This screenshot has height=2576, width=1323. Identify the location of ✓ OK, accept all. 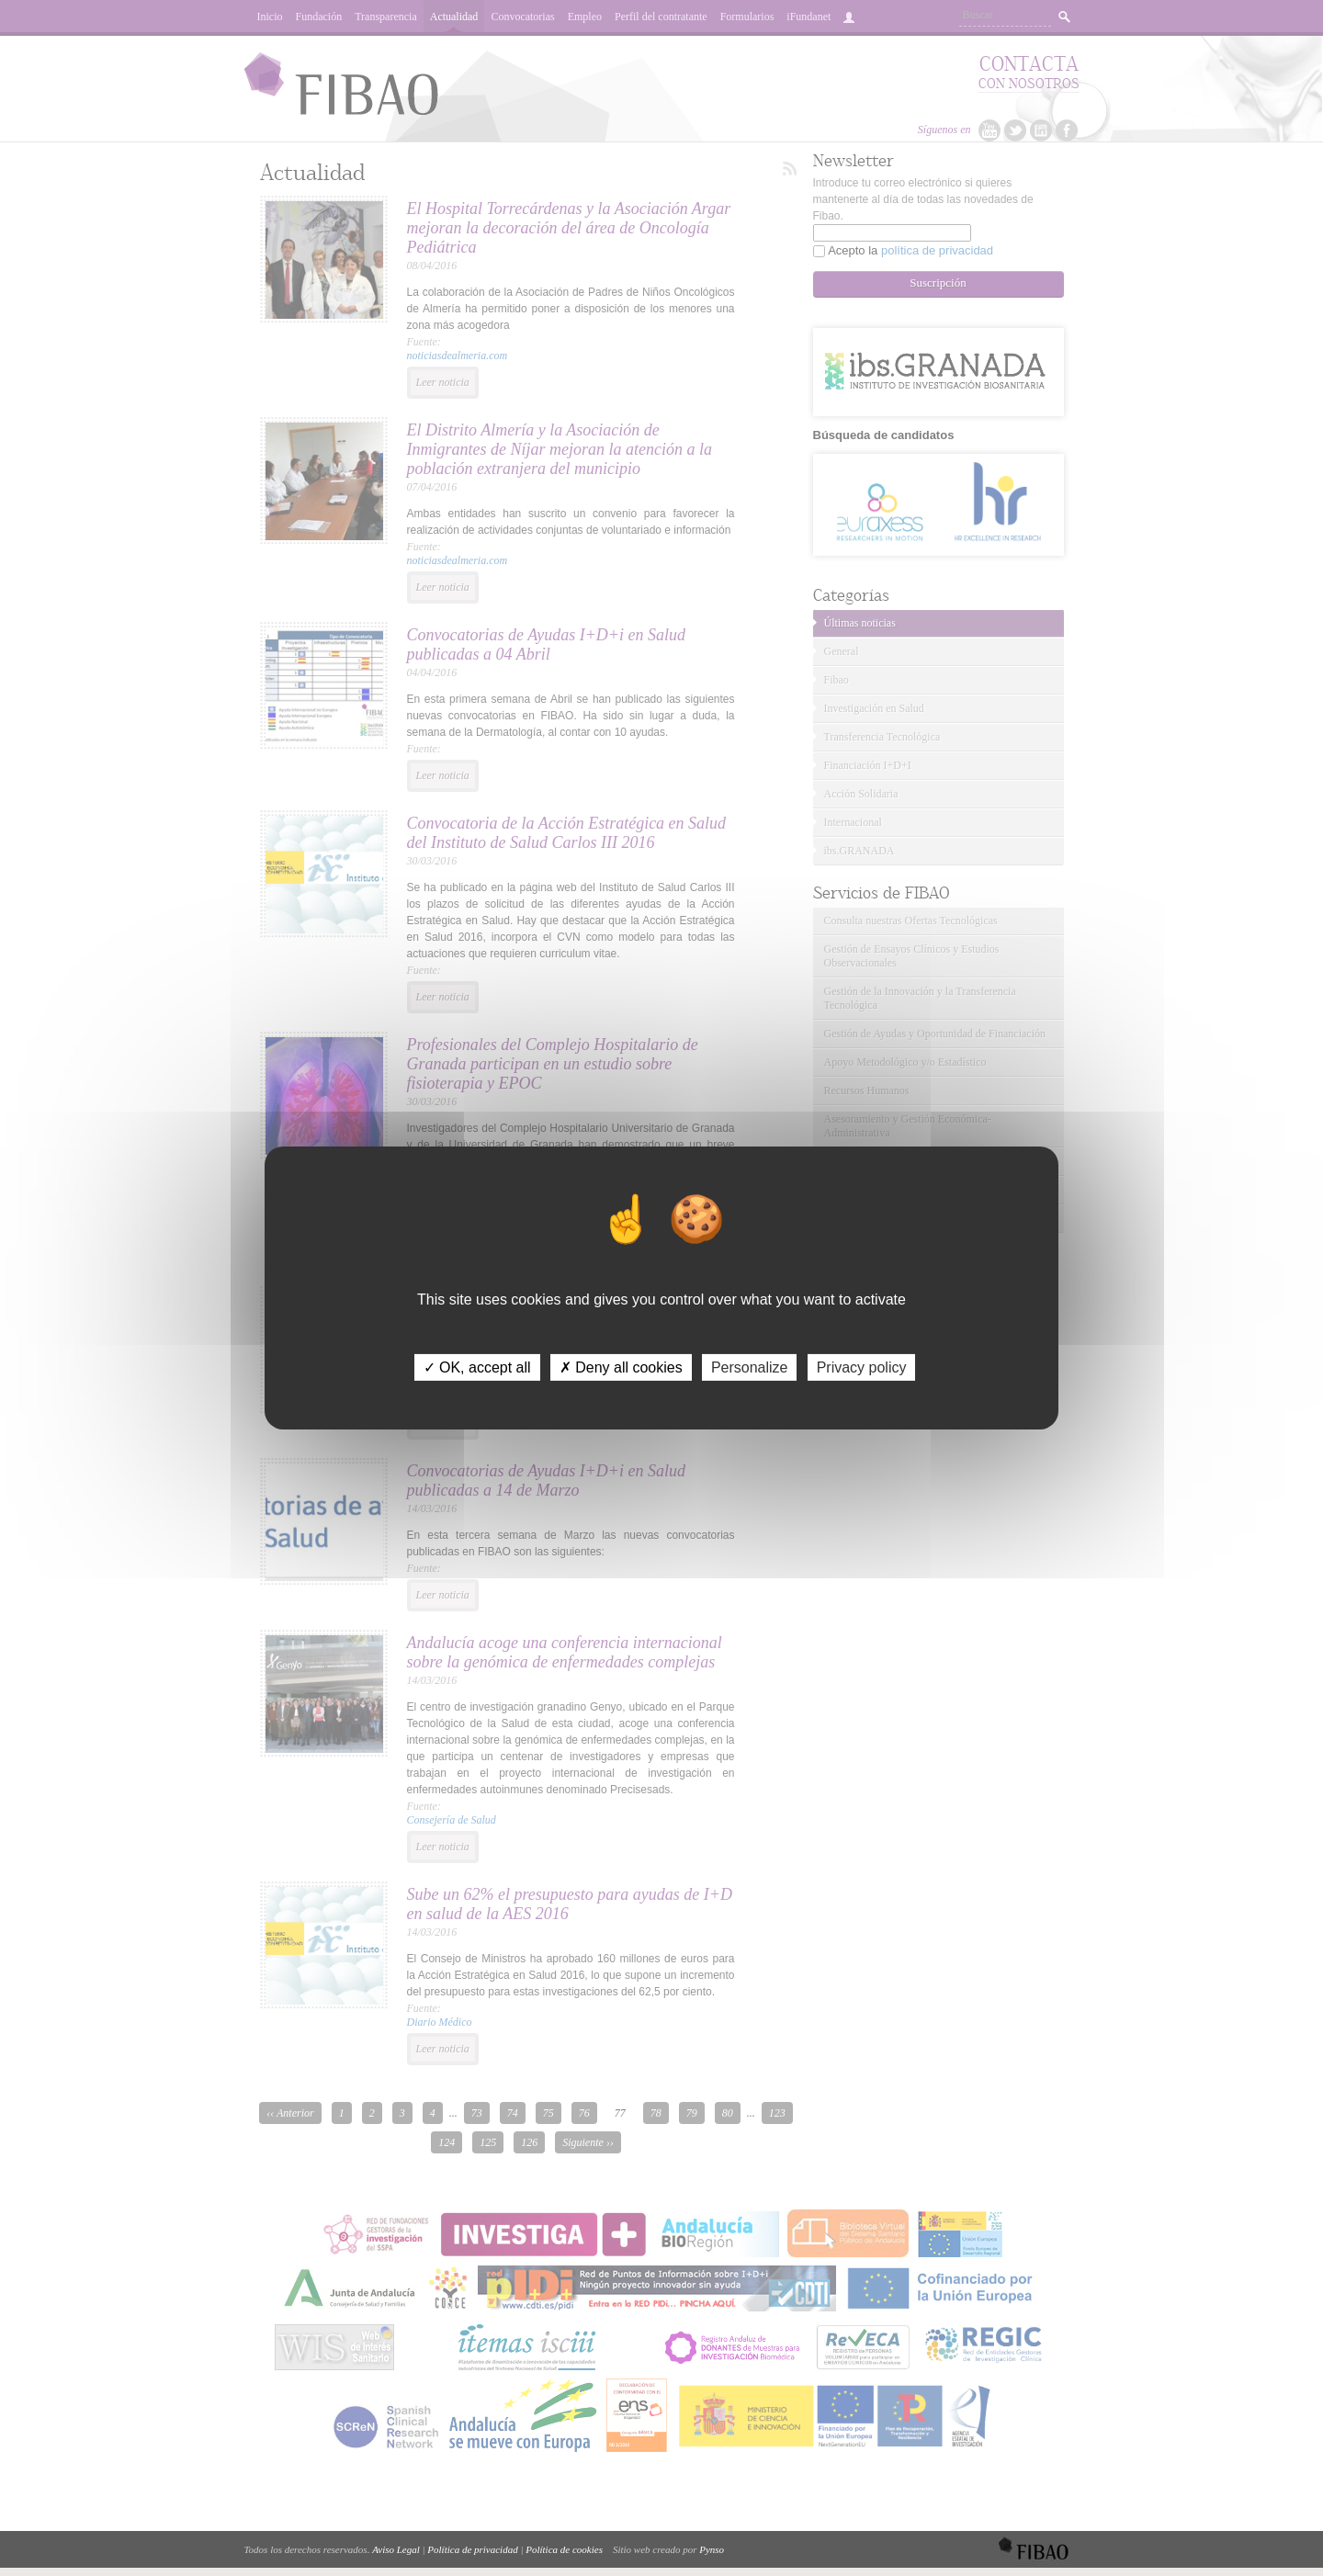
(477, 1367).